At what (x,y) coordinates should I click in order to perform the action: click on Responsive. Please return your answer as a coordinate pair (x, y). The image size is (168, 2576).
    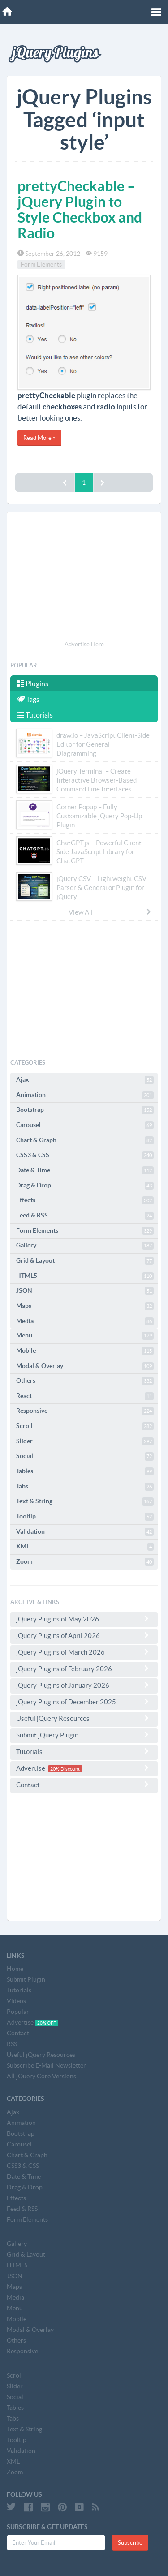
    Looking at the image, I should click on (85, 1411).